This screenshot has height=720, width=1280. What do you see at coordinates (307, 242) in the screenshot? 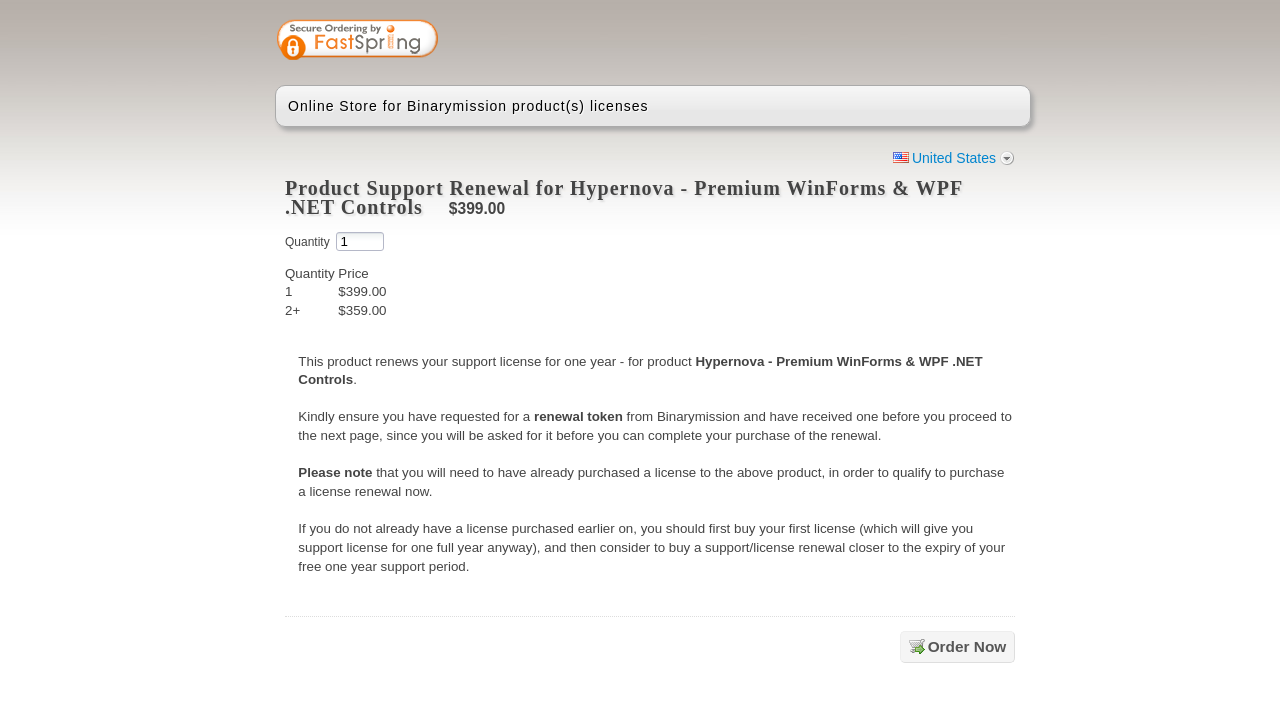
I see `Quantity` at bounding box center [307, 242].